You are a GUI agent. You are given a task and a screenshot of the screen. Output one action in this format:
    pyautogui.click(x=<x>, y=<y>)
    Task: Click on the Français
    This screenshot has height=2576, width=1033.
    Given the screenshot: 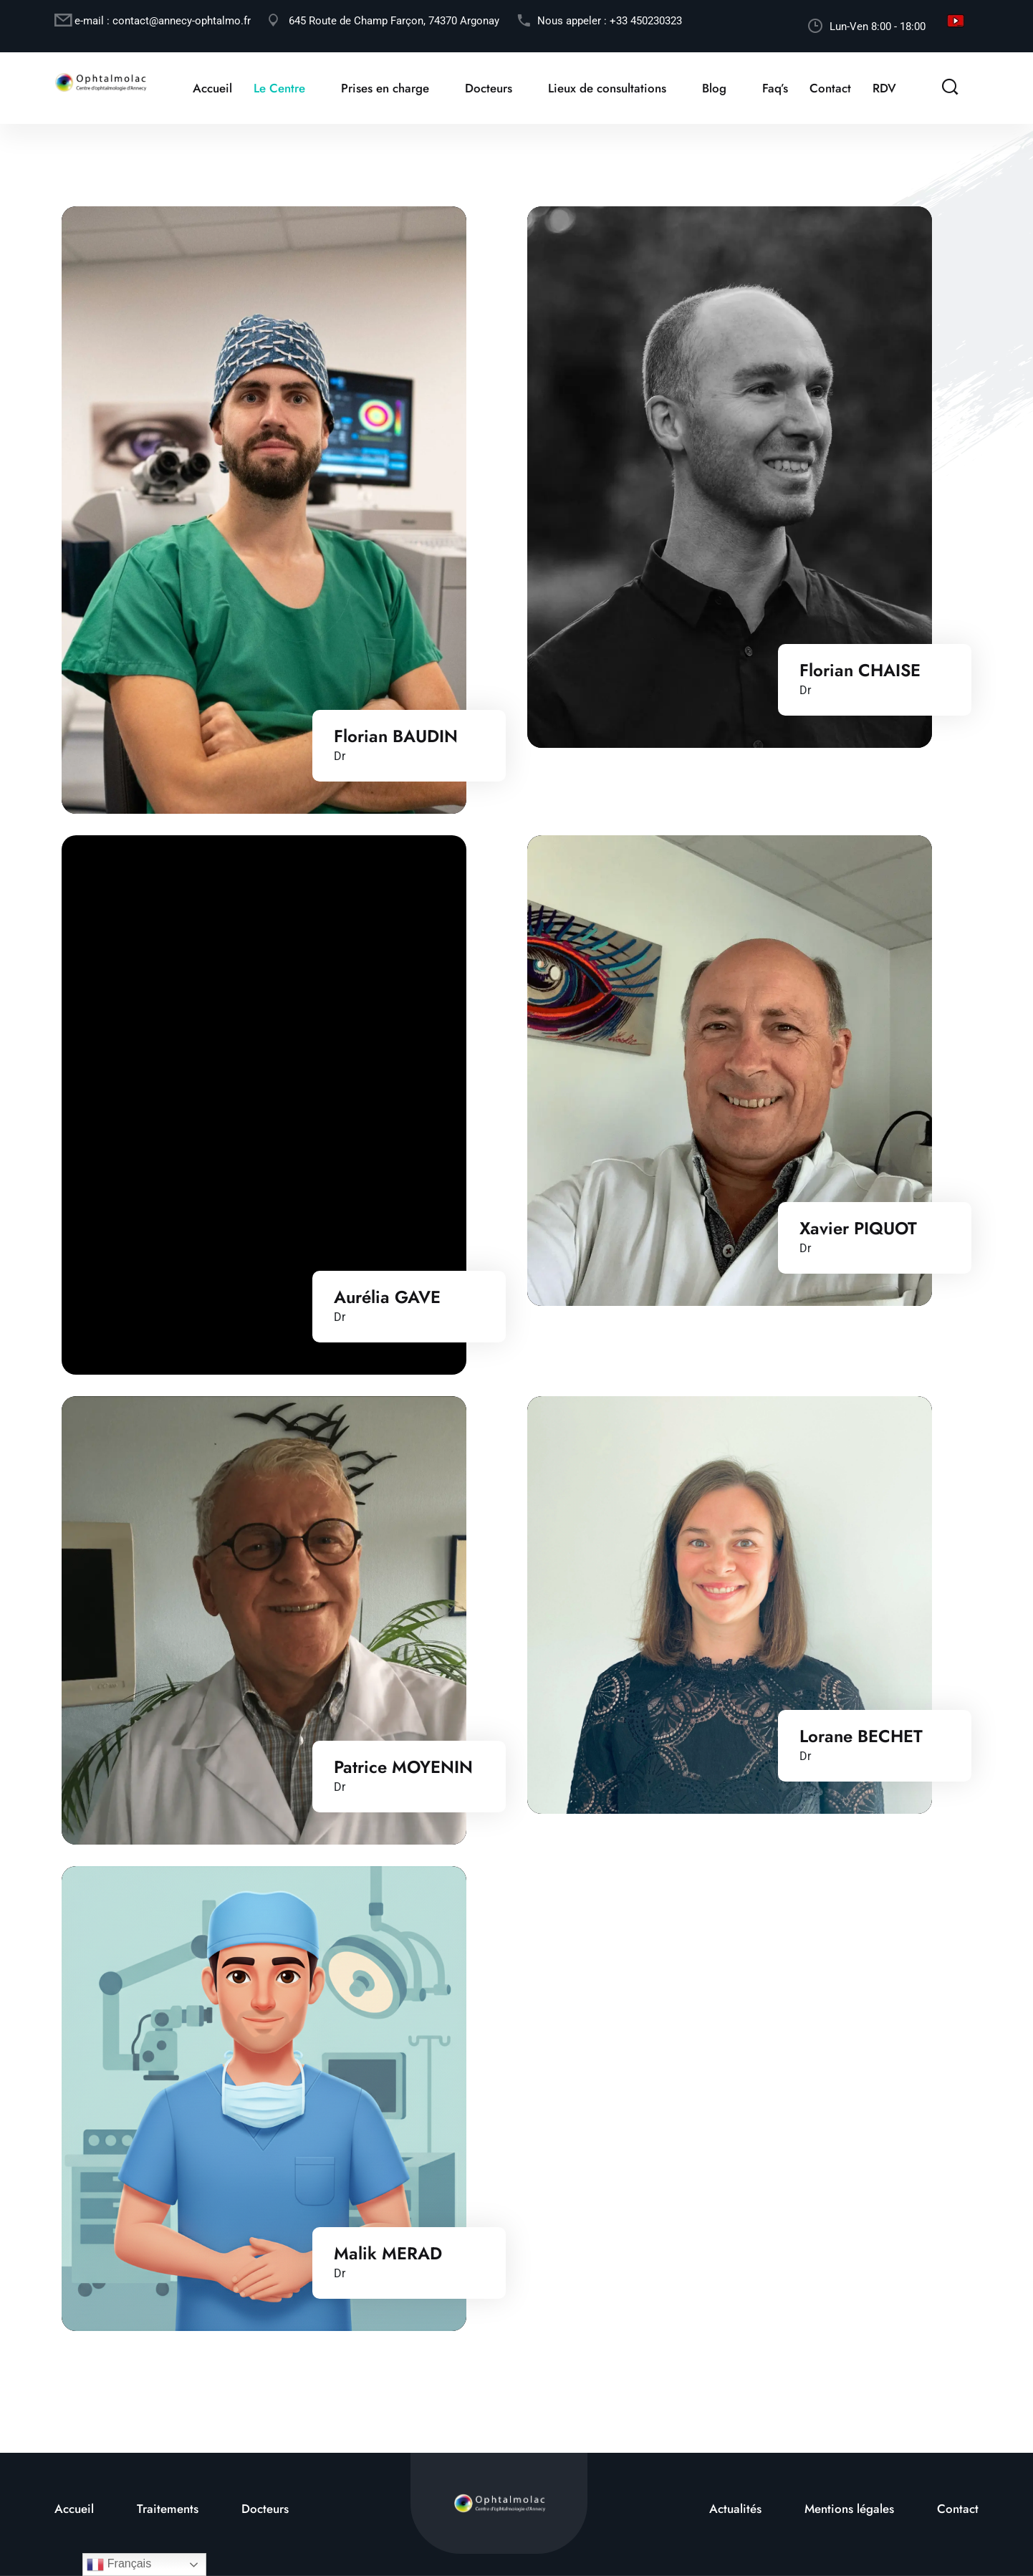 What is the action you would take?
    pyautogui.click(x=119, y=2564)
    